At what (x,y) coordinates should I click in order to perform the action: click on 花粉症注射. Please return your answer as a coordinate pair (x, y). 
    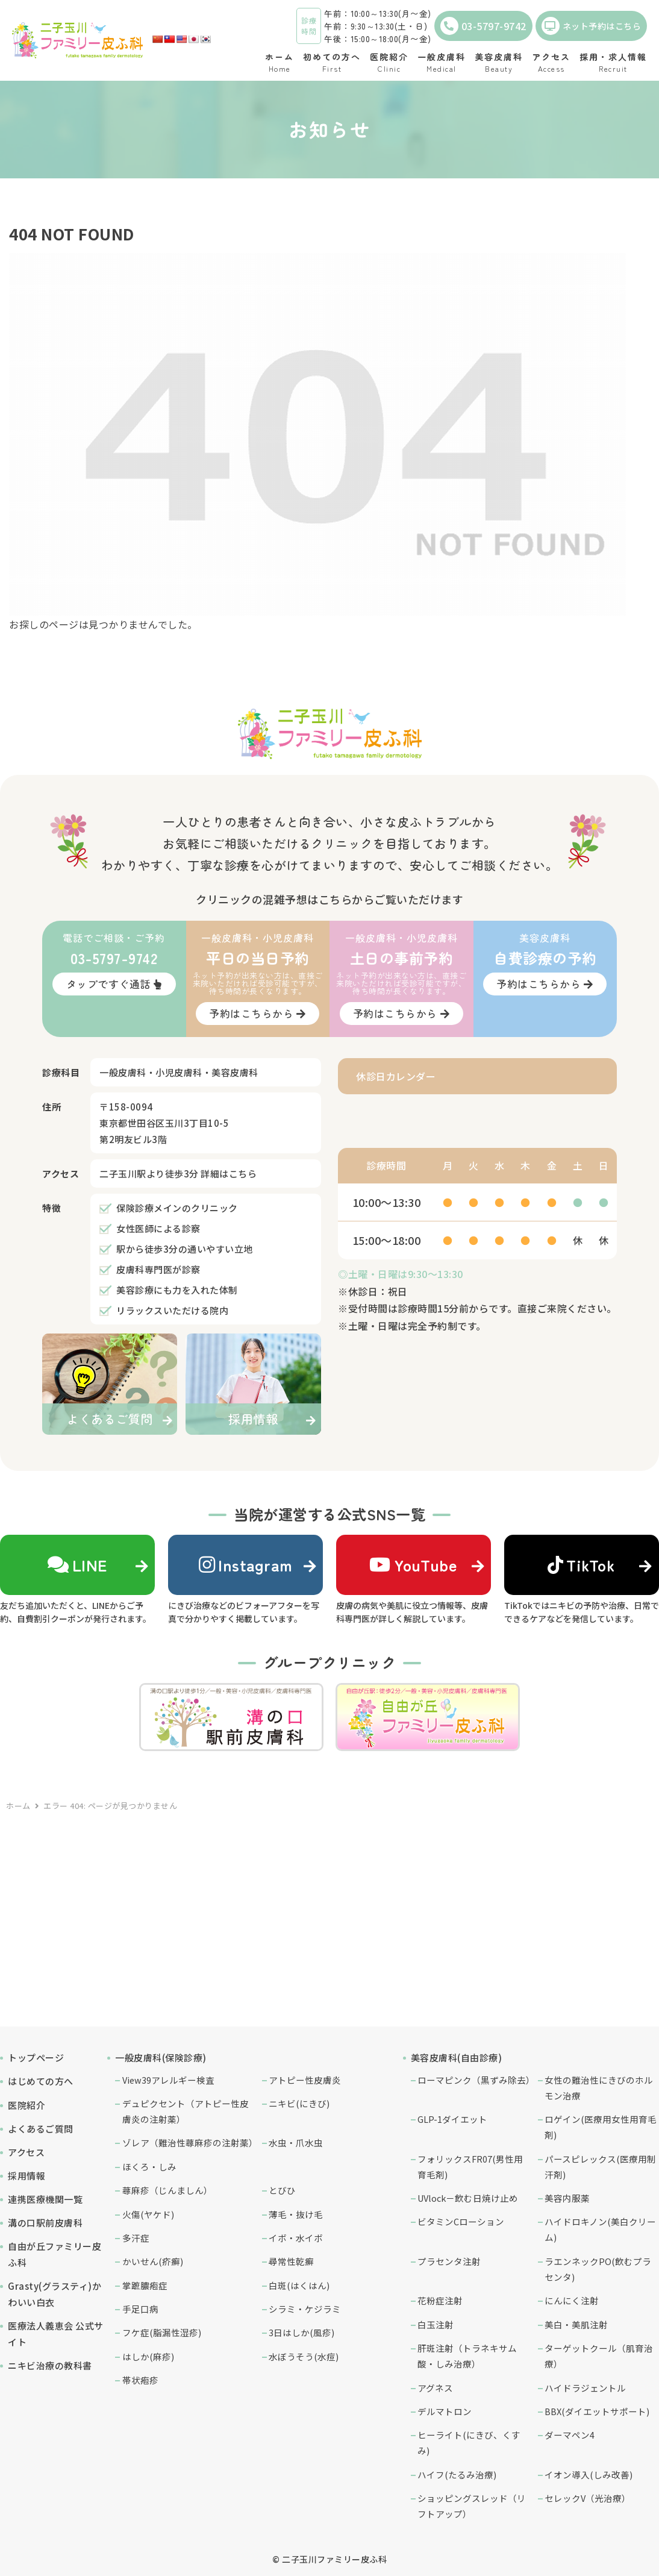
    Looking at the image, I should click on (440, 2300).